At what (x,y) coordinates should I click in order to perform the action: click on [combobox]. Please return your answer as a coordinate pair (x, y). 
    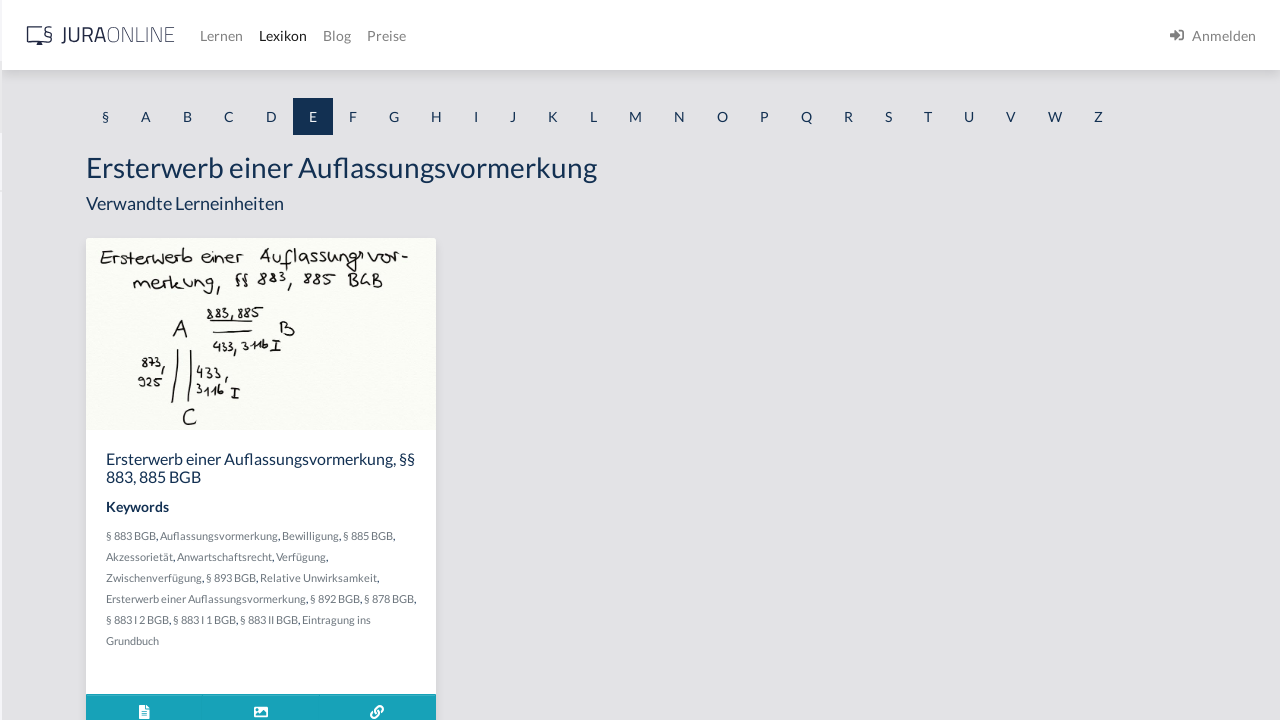
    Looking at the image, I should click on (160, 97).